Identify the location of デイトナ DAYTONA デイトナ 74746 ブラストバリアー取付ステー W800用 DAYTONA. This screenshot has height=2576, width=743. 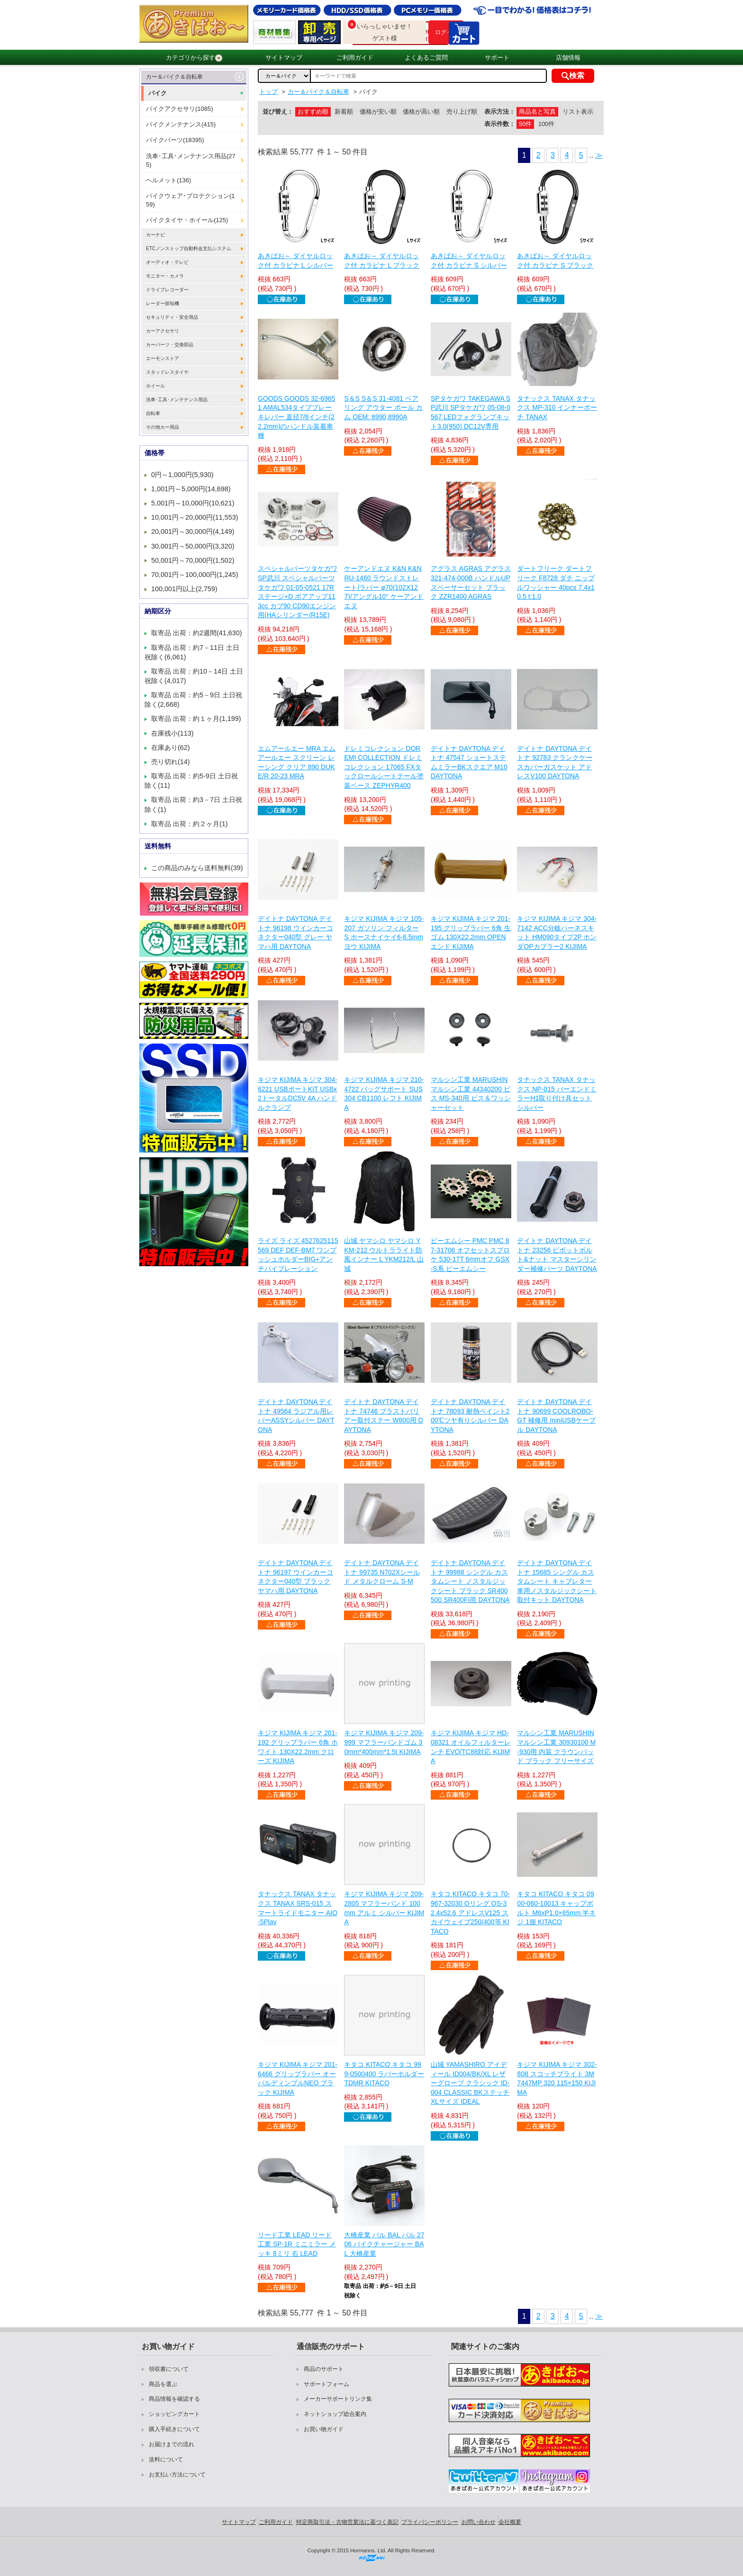
(383, 1415).